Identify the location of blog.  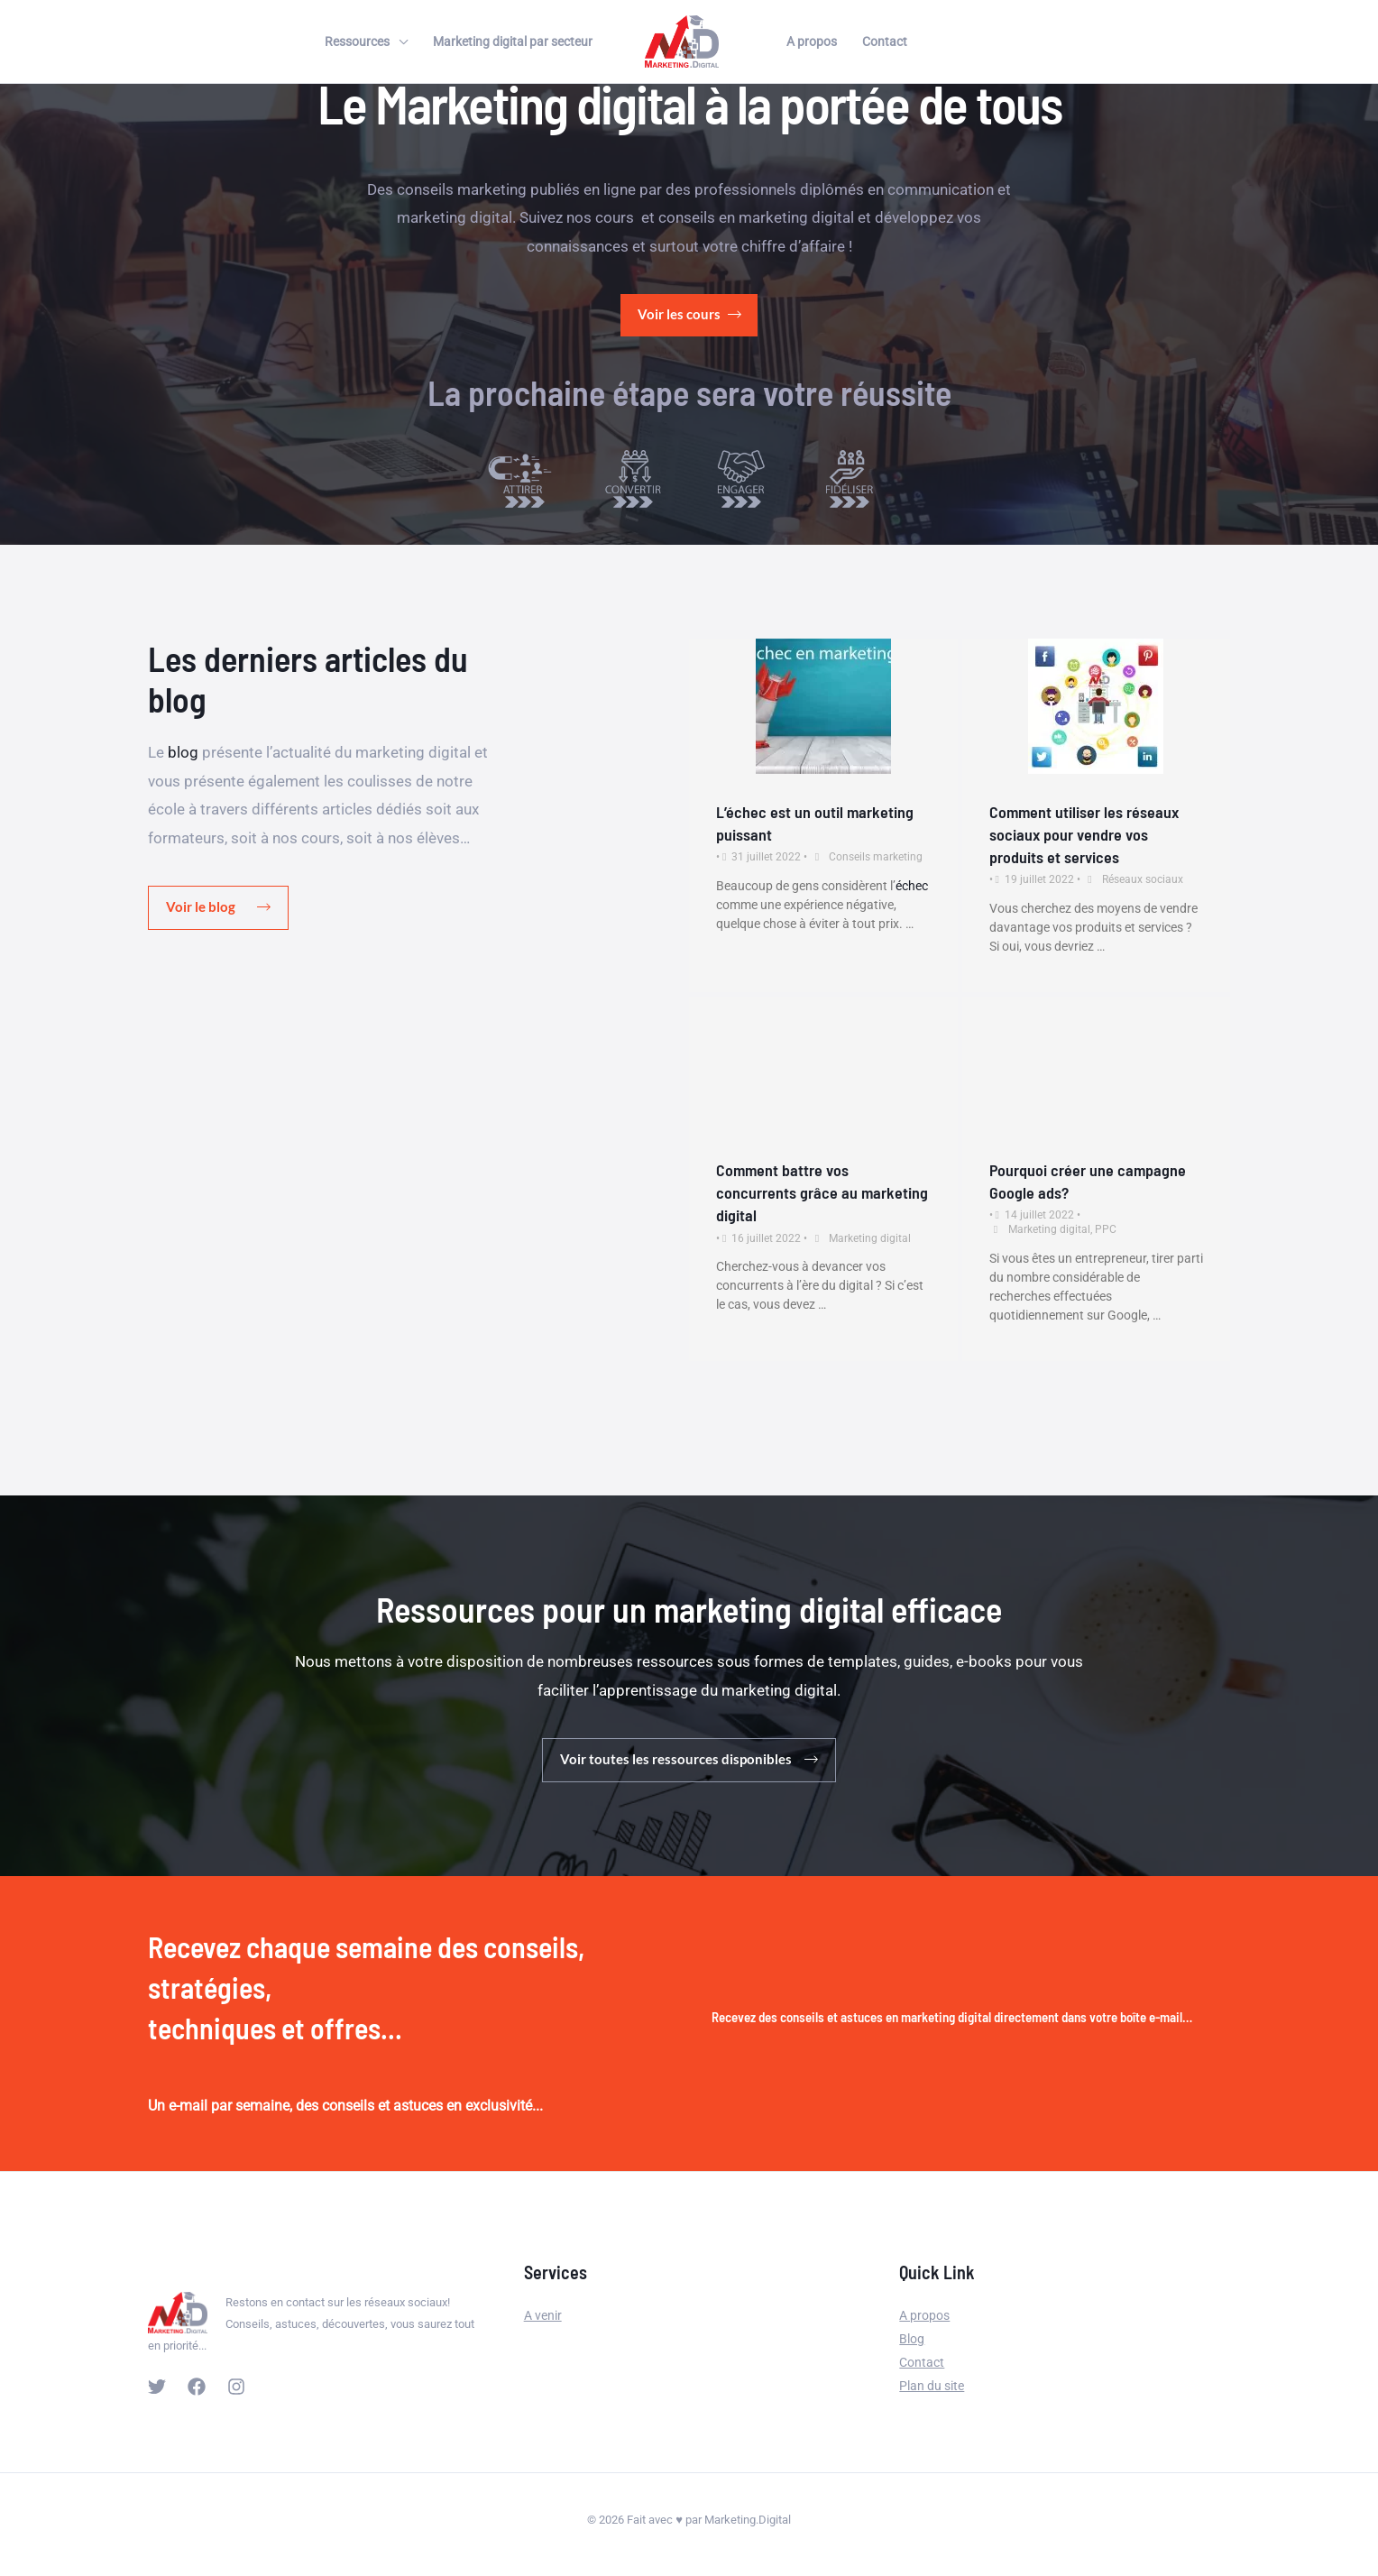
(183, 752).